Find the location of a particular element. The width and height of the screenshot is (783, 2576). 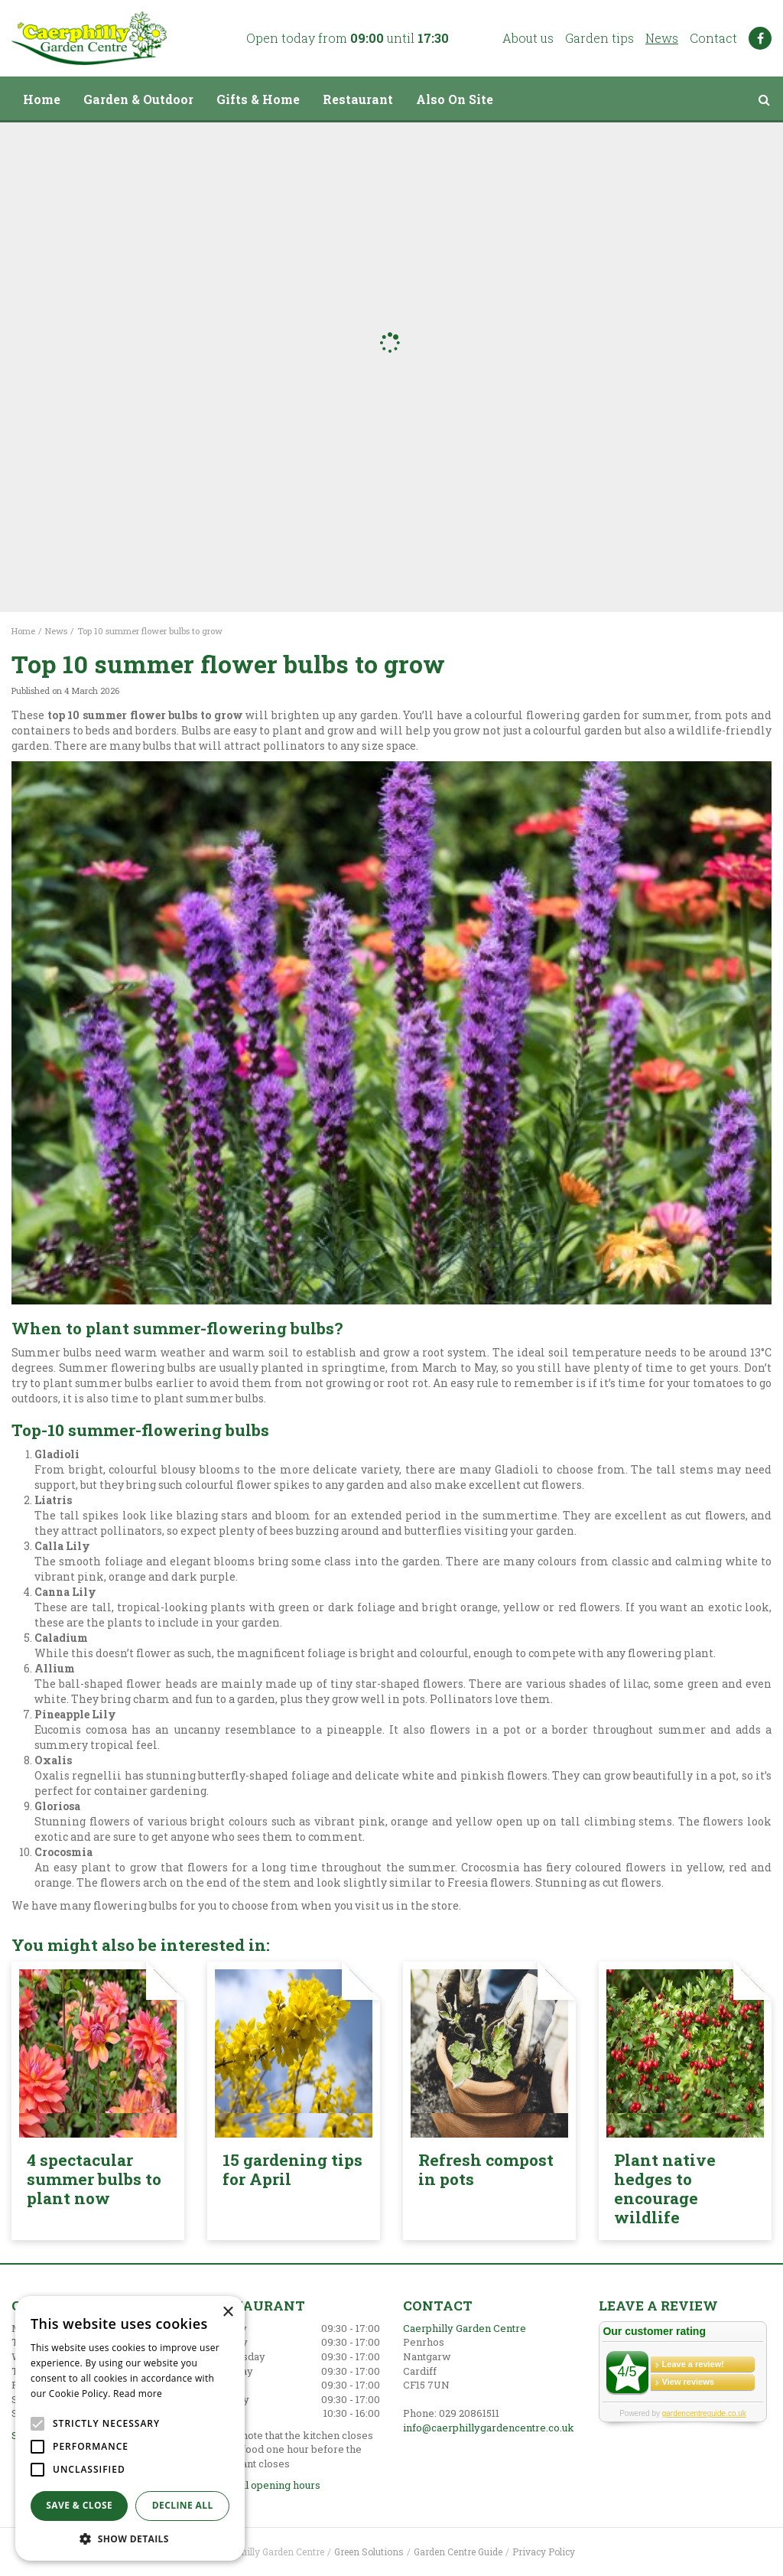

[alert] is located at coordinates (130, 2428).